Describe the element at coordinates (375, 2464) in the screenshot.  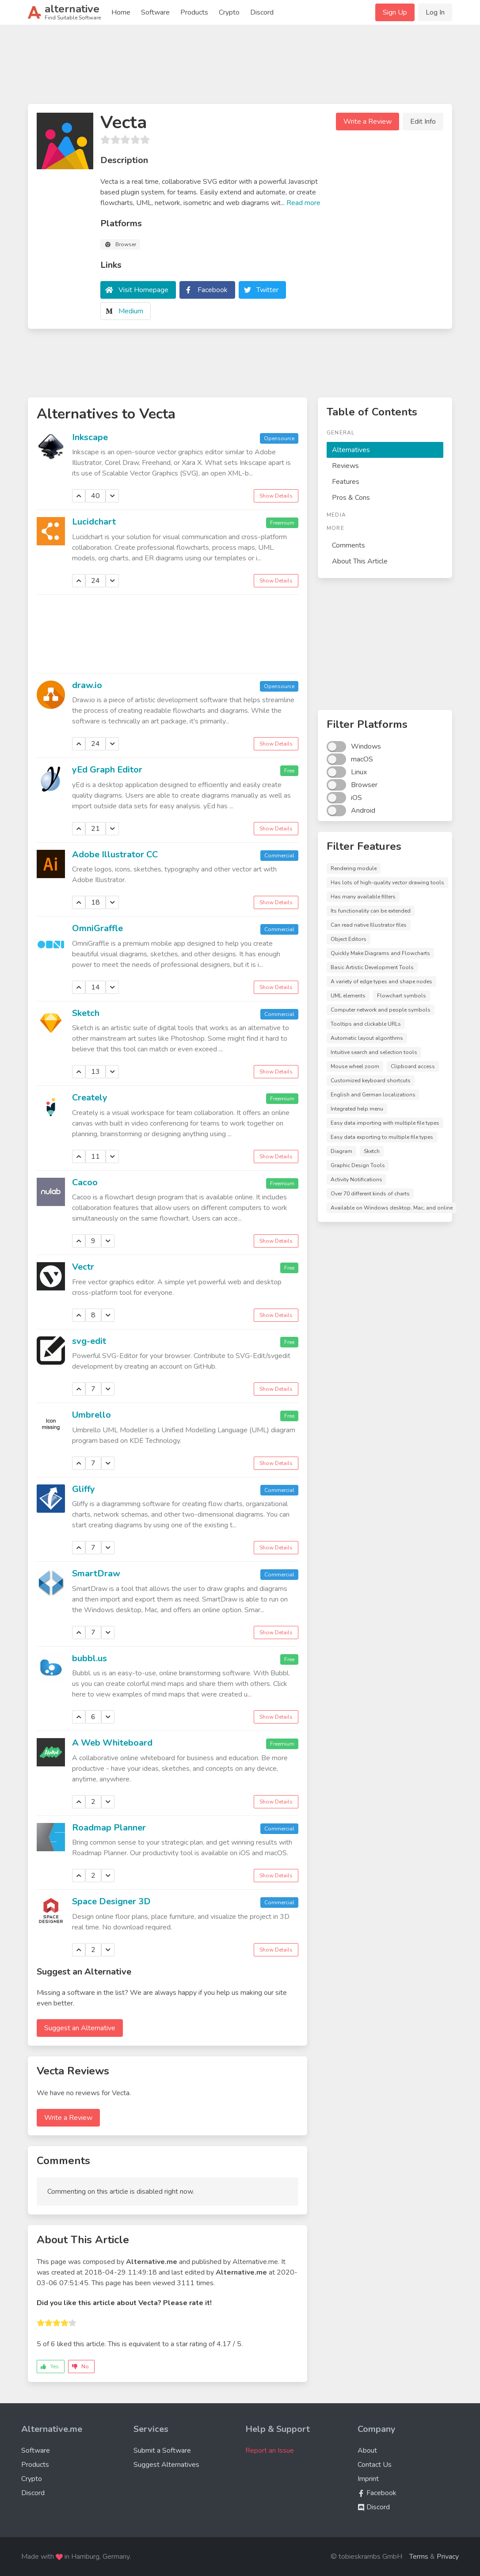
I see `Contact Us` at that location.